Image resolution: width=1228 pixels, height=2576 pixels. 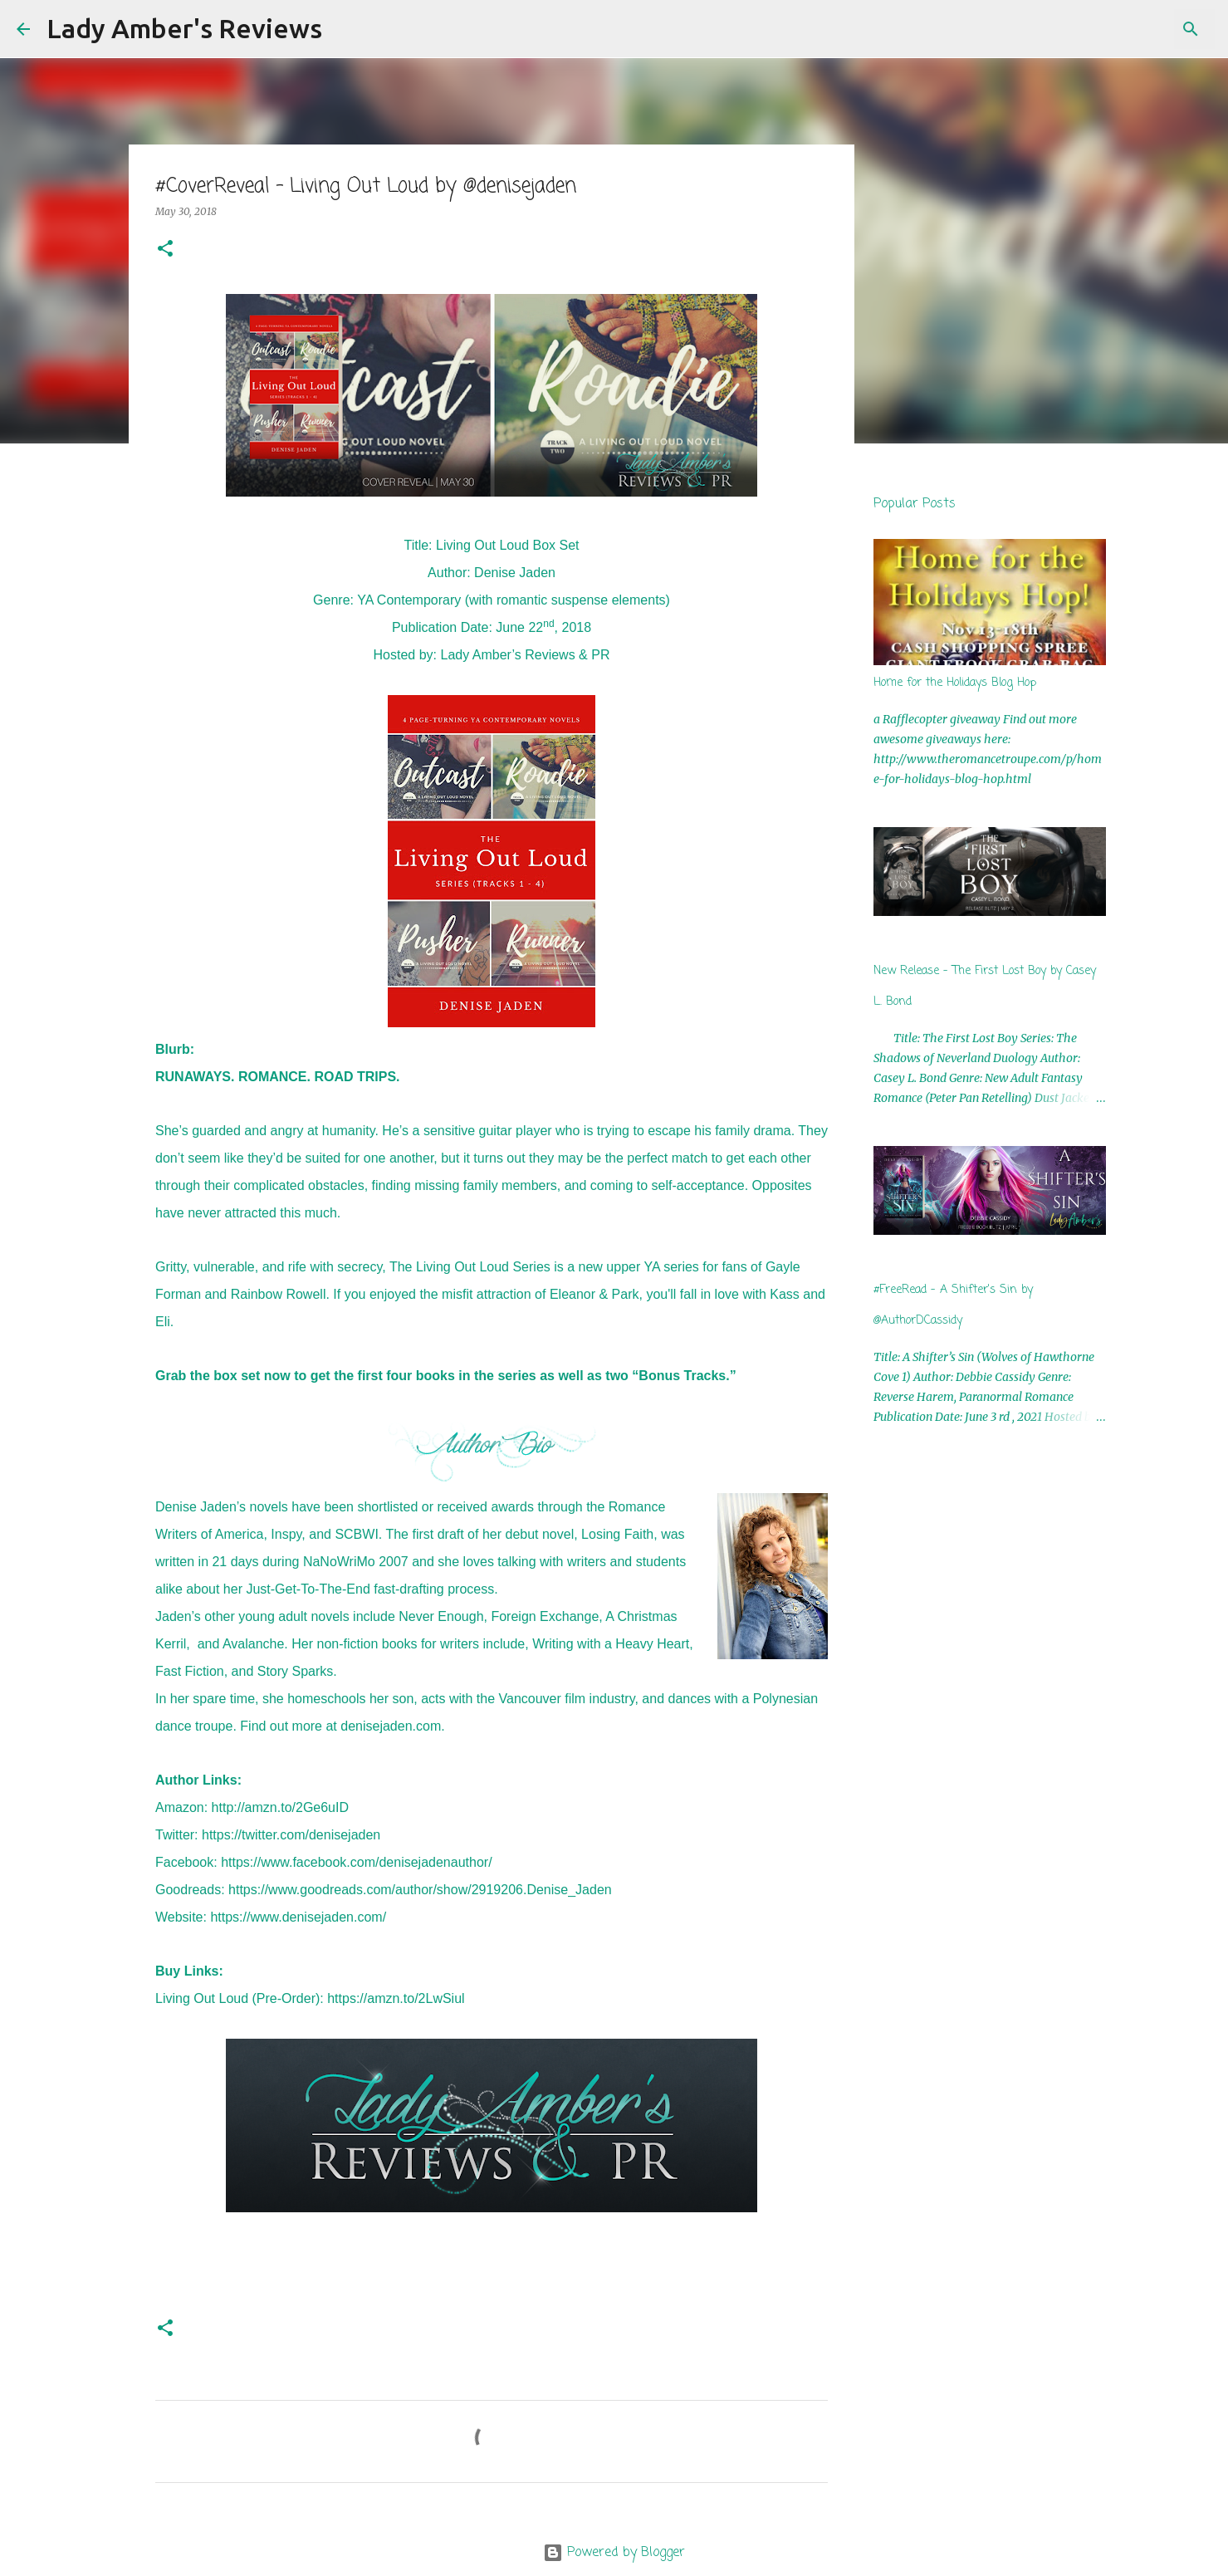 What do you see at coordinates (614, 2553) in the screenshot?
I see `Powered by Blogger` at bounding box center [614, 2553].